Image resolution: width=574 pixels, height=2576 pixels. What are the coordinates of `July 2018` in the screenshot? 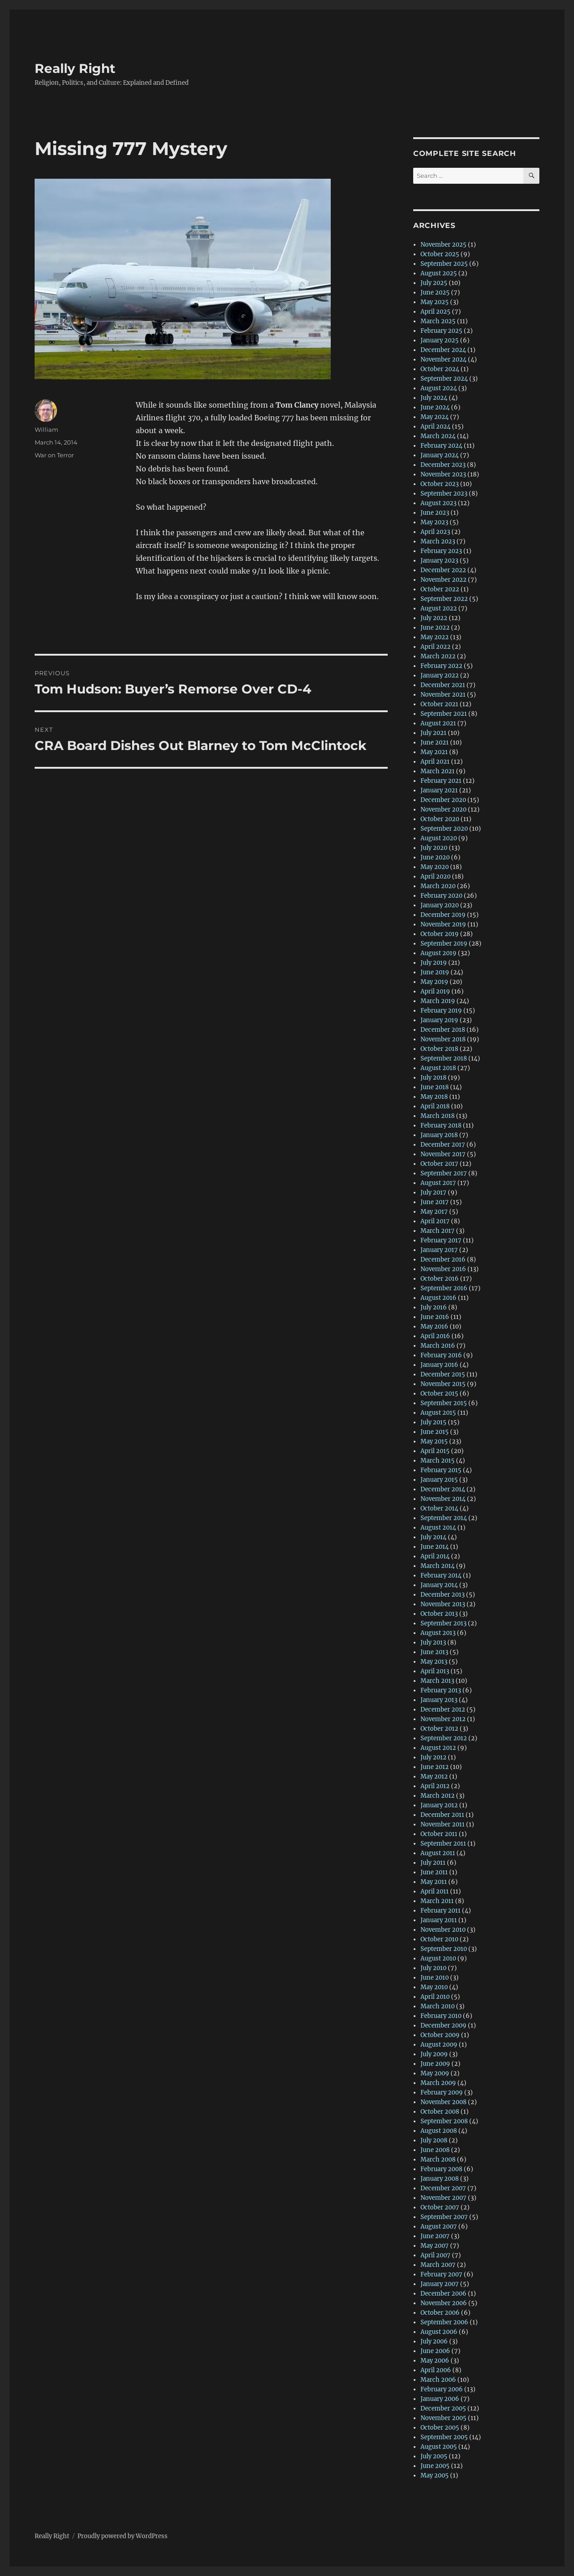 It's located at (433, 1077).